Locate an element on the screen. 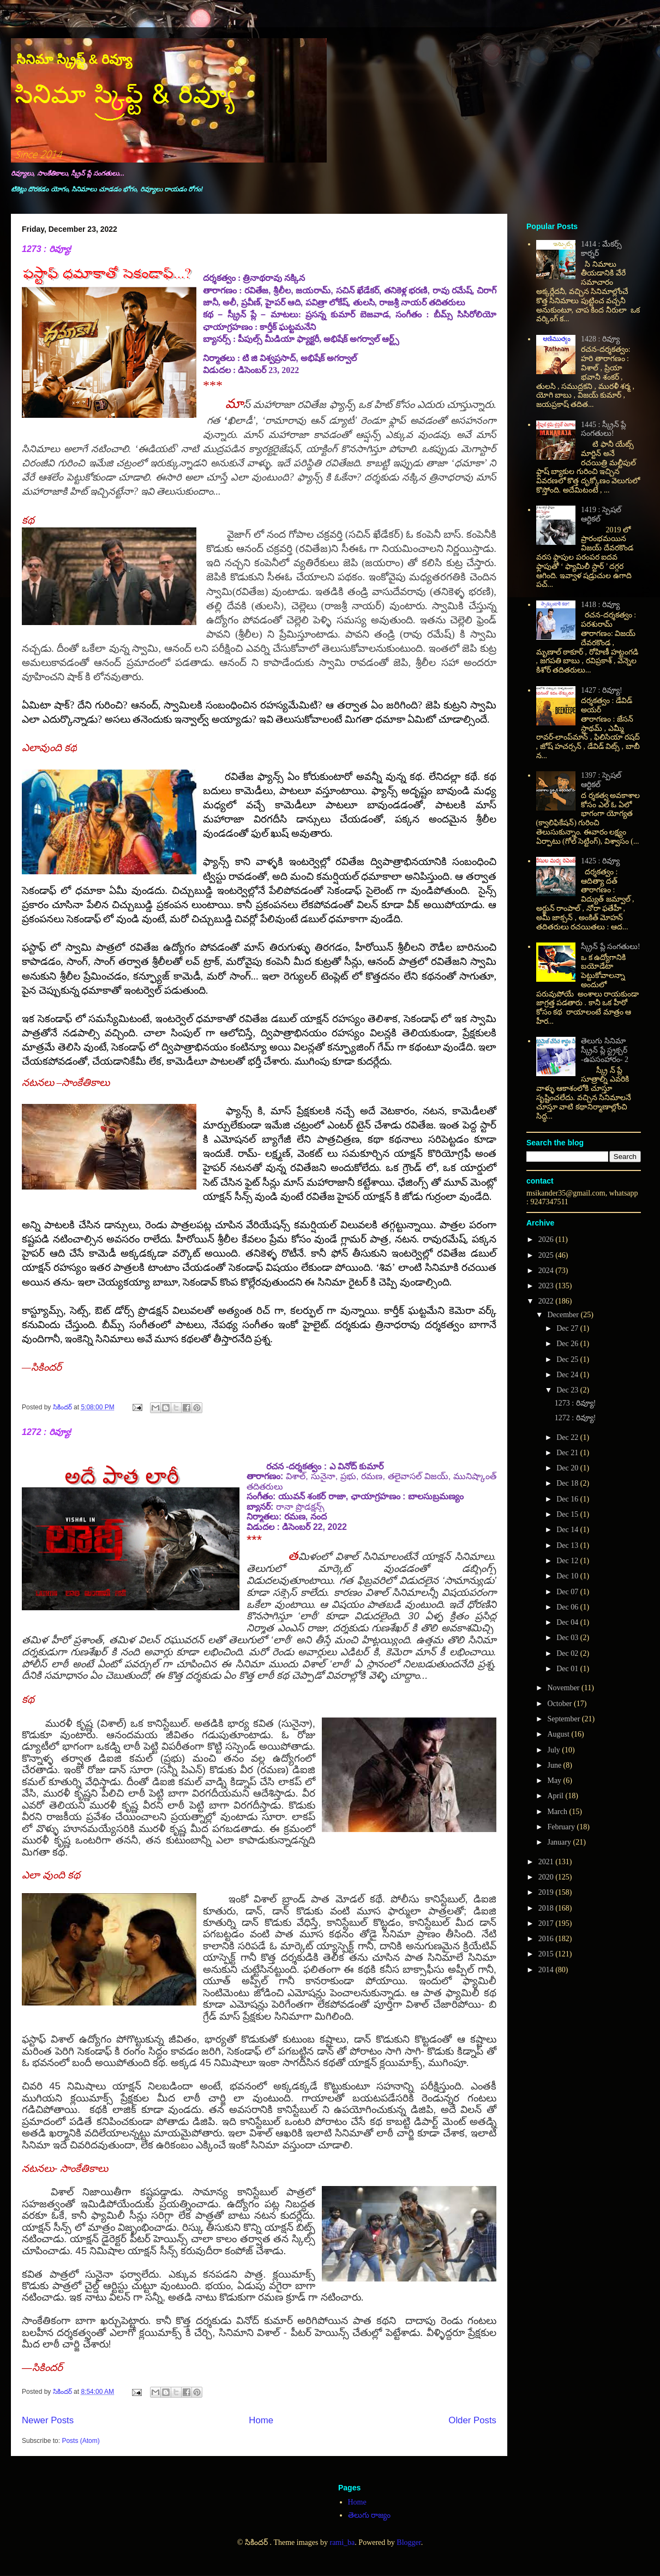 This screenshot has height=2576, width=660. Dec 18 is located at coordinates (568, 1483).